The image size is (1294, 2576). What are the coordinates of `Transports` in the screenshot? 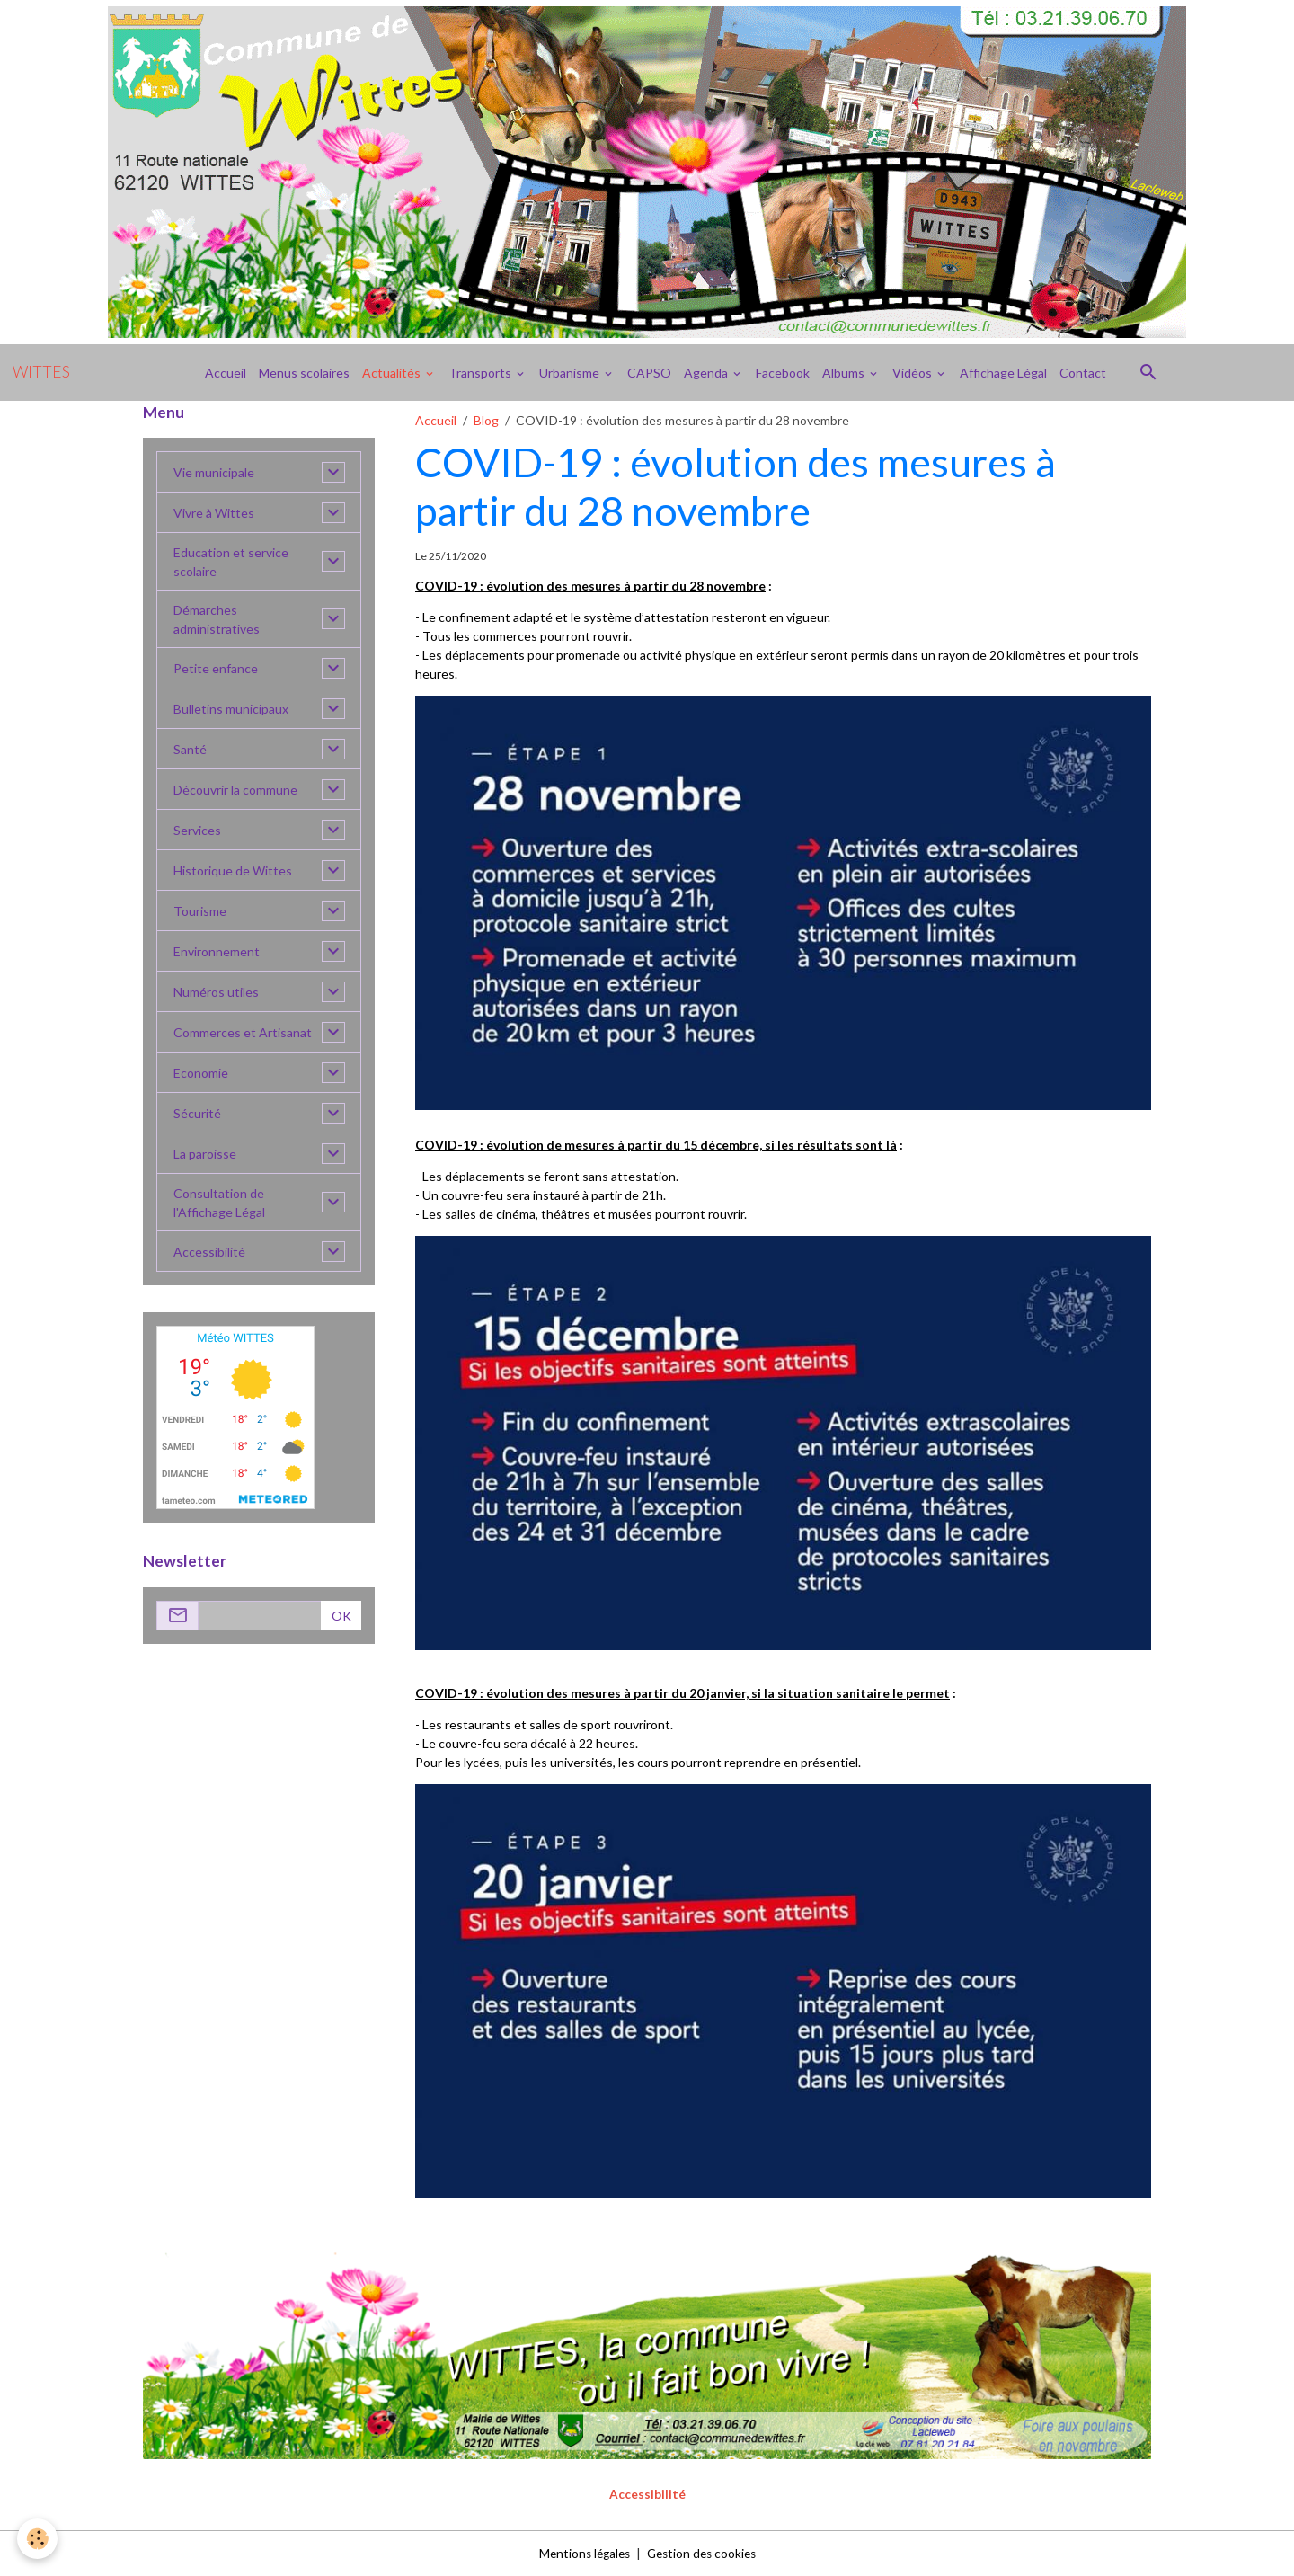 It's located at (481, 372).